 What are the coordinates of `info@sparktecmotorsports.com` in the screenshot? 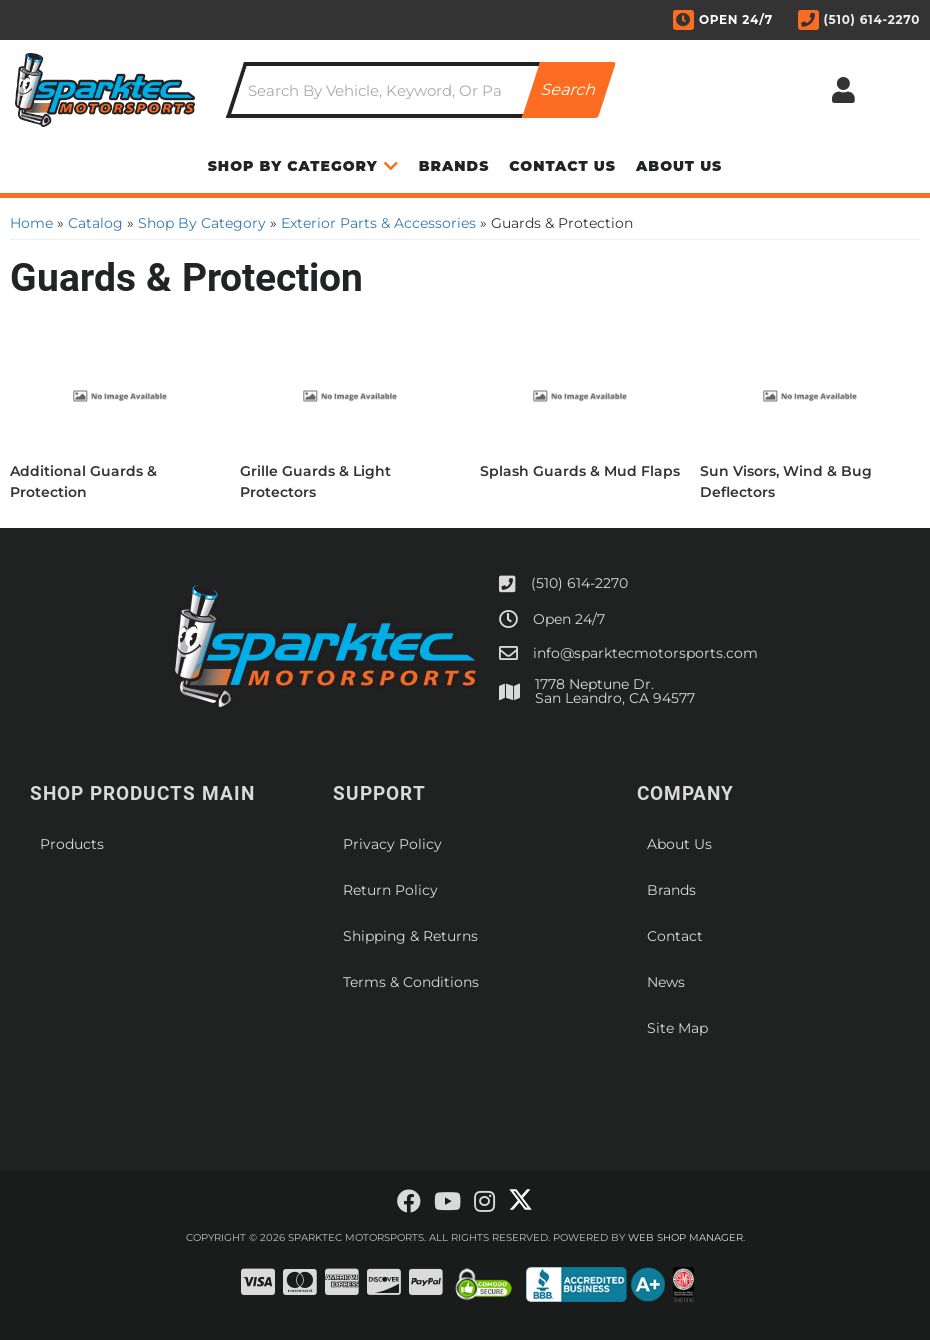 It's located at (645, 653).